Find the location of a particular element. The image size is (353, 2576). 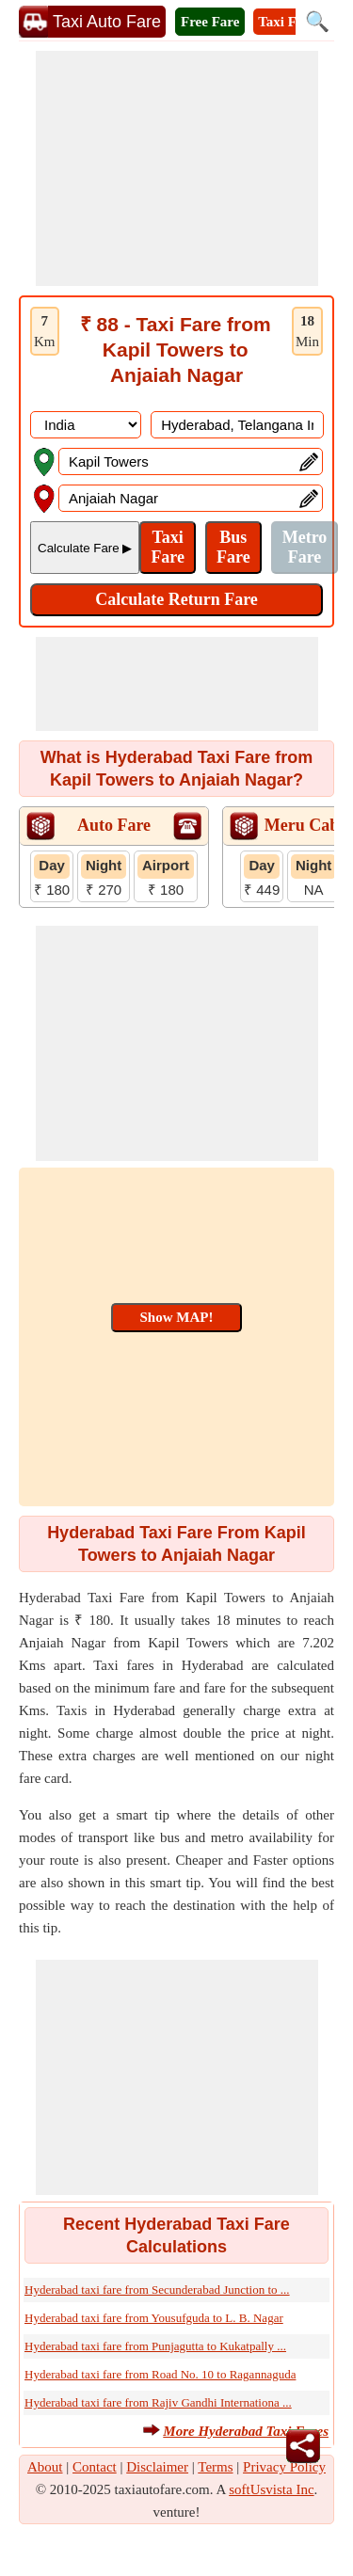

Free Fare is located at coordinates (210, 21).